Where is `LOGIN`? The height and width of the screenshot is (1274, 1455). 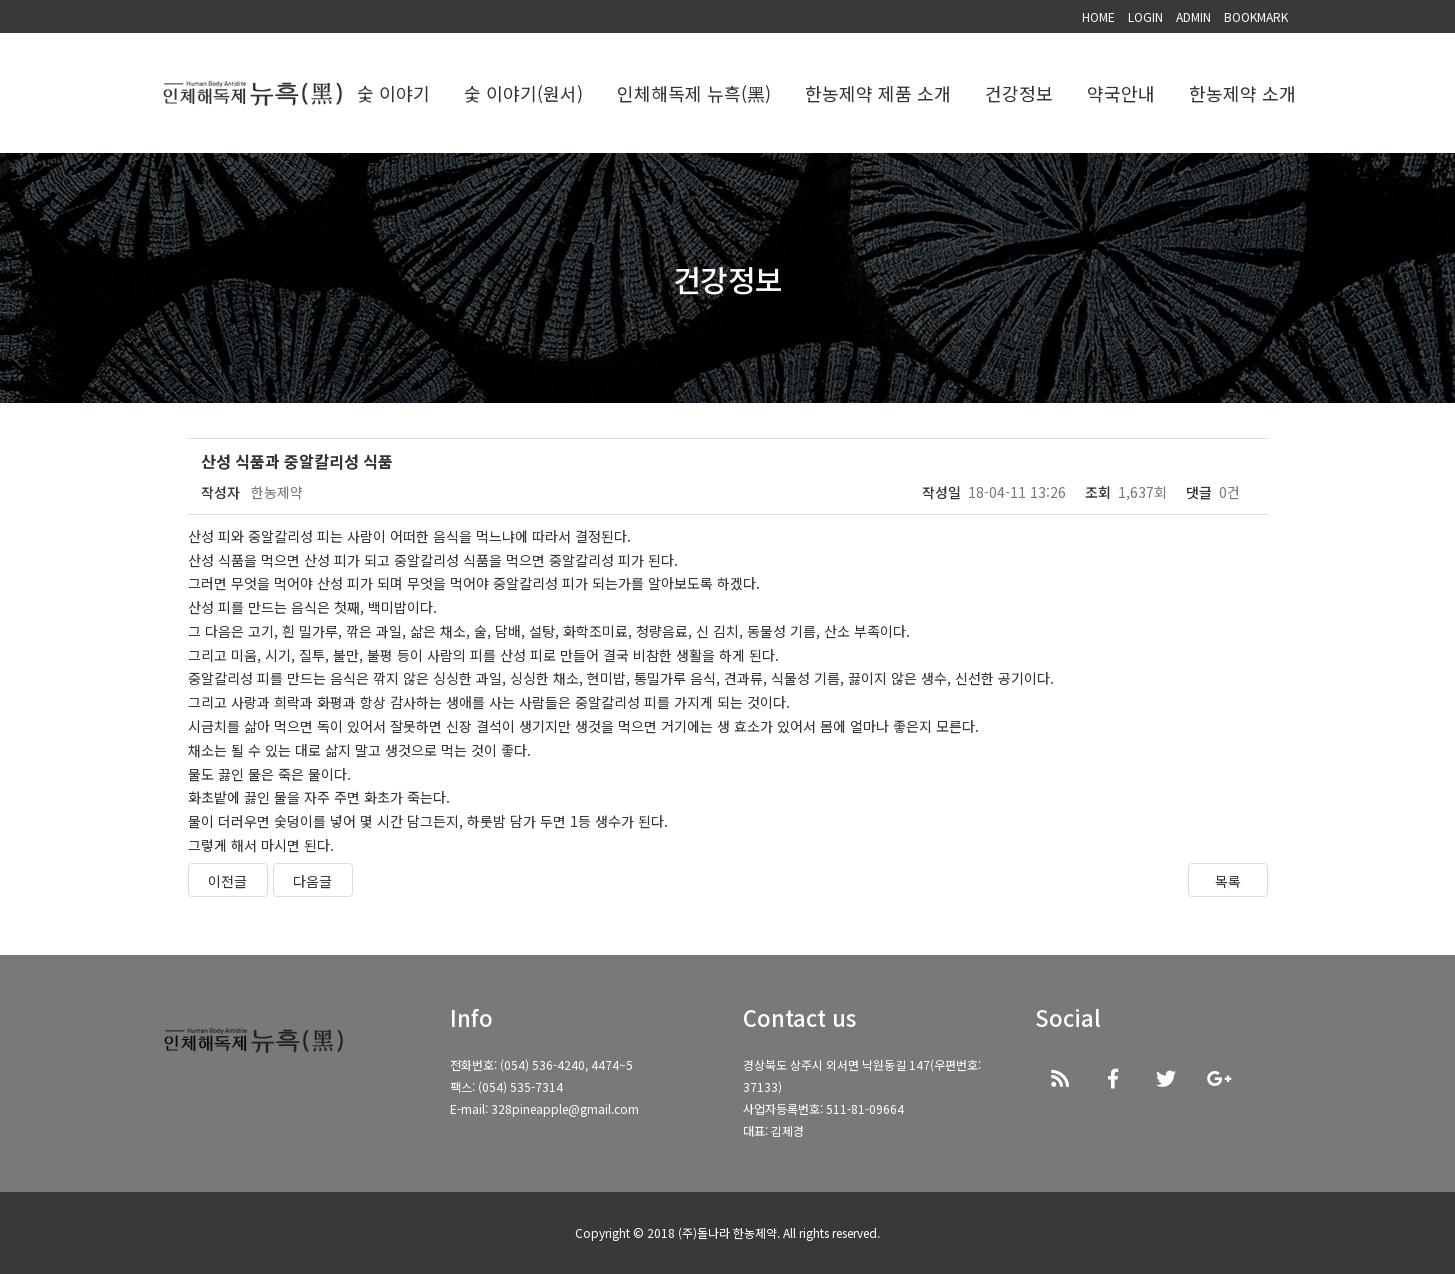 LOGIN is located at coordinates (1145, 16).